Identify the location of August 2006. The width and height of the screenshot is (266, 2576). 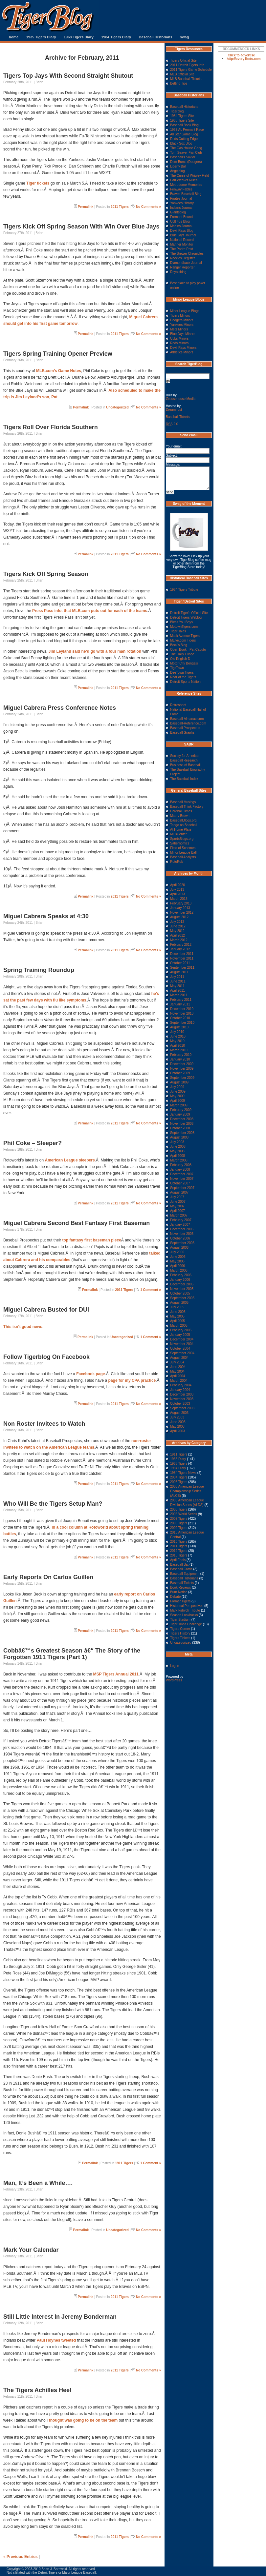
(179, 1247).